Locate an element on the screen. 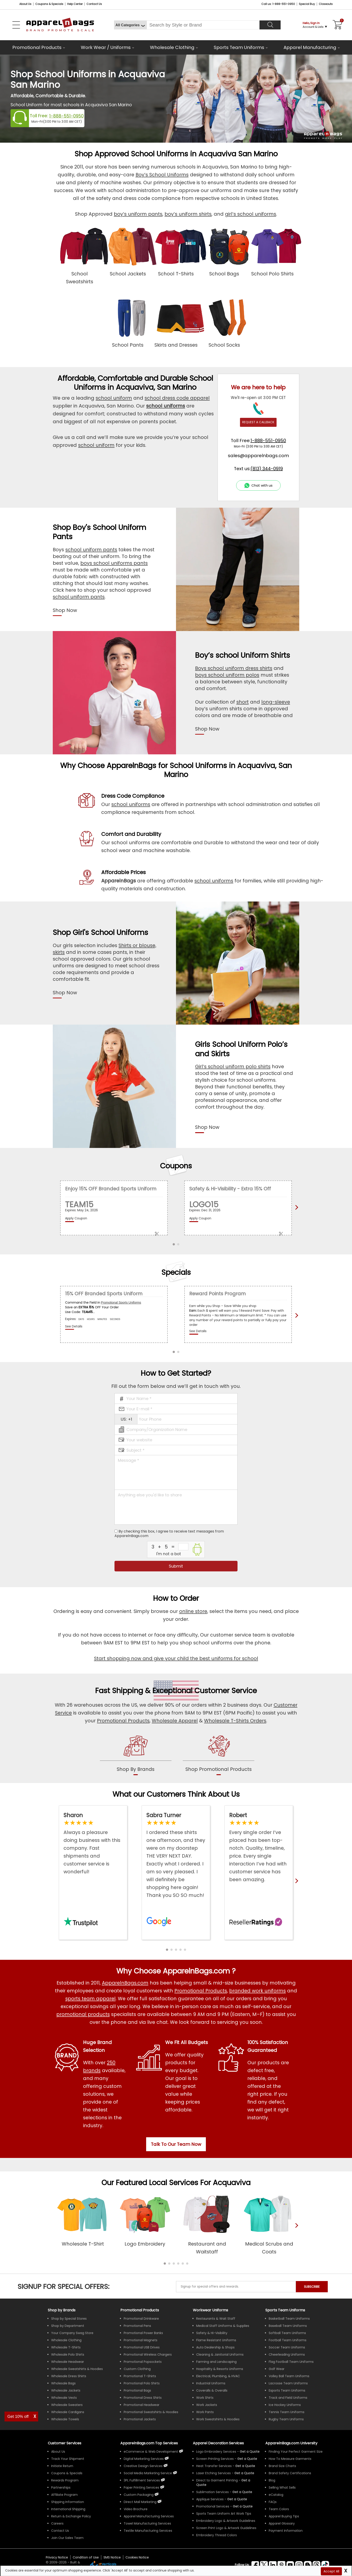 This screenshot has width=352, height=2576. Heat Transfer Services [Get Apparel Heat Transfer Services] is located at coordinates (214, 2466).